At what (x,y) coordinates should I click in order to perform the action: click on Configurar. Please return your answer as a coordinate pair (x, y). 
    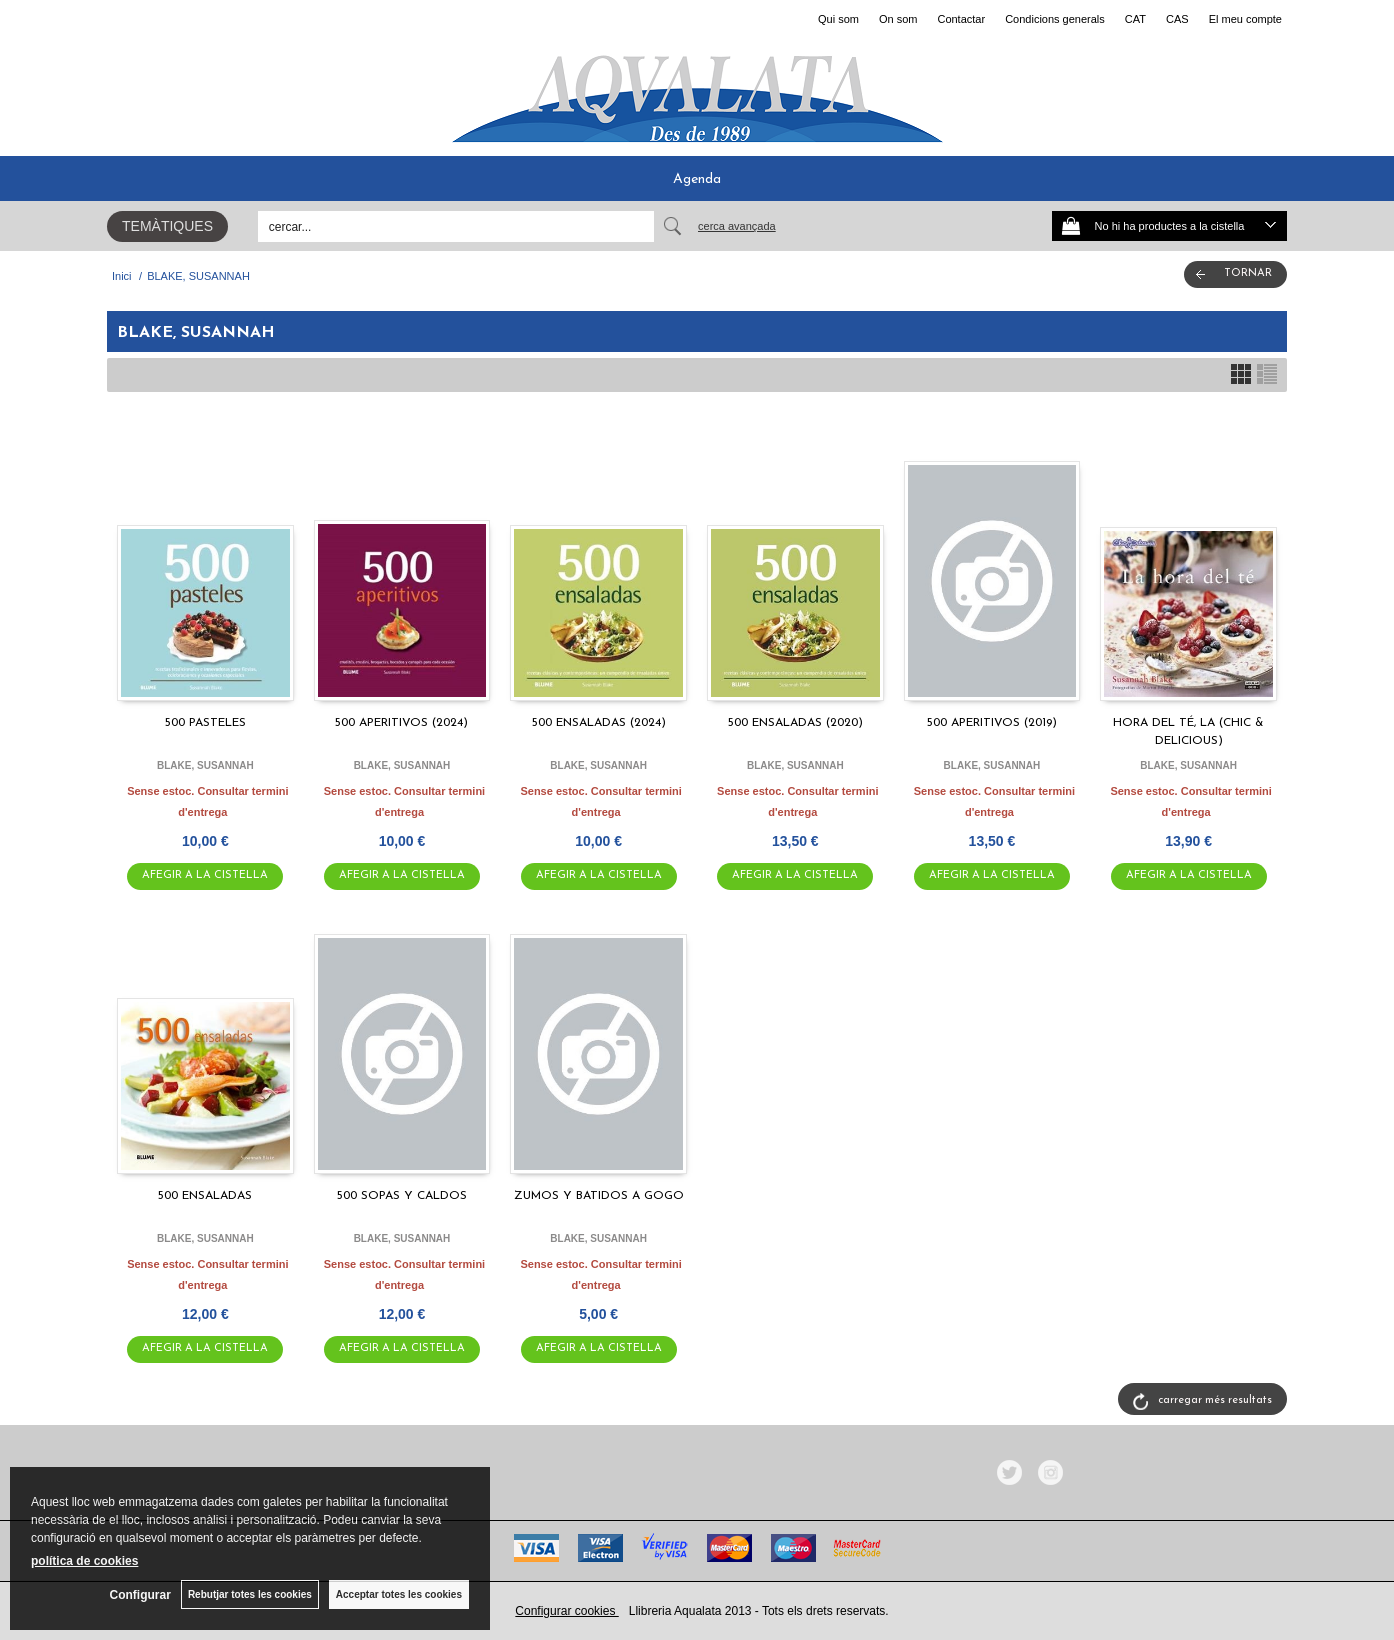
    Looking at the image, I should click on (140, 1595).